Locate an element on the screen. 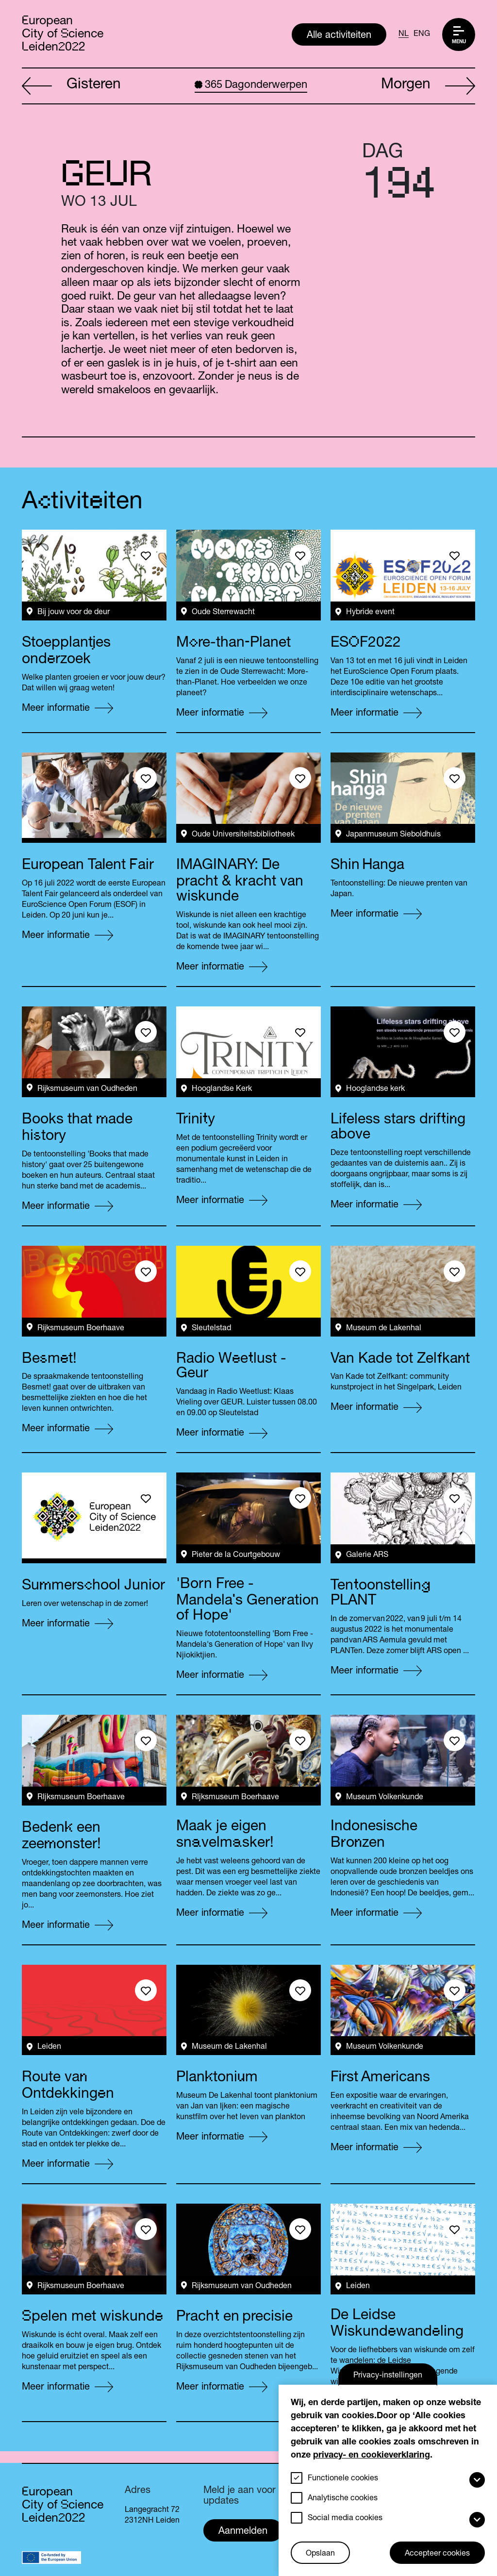  Accepteer cookies is located at coordinates (437, 2554).